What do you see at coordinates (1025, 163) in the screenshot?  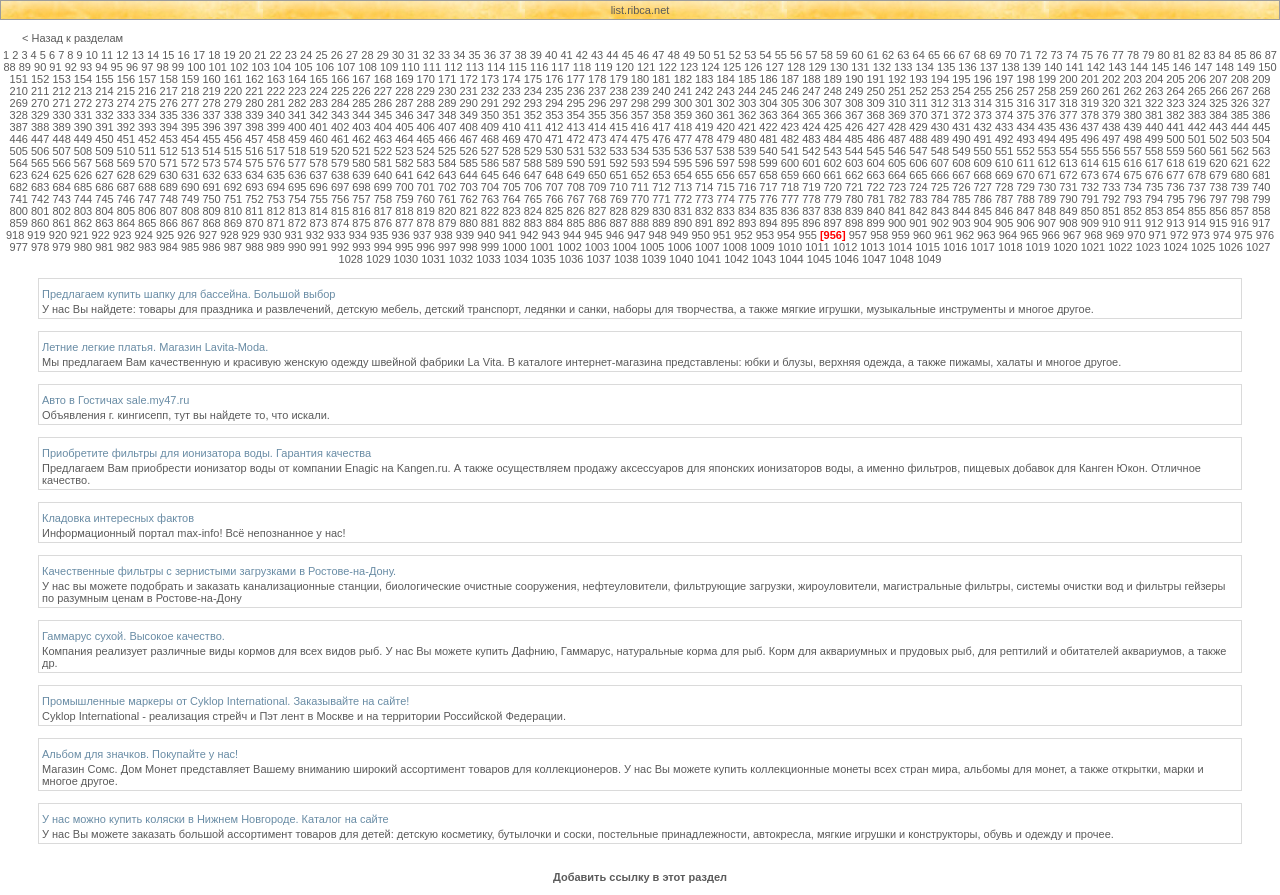 I see `611` at bounding box center [1025, 163].